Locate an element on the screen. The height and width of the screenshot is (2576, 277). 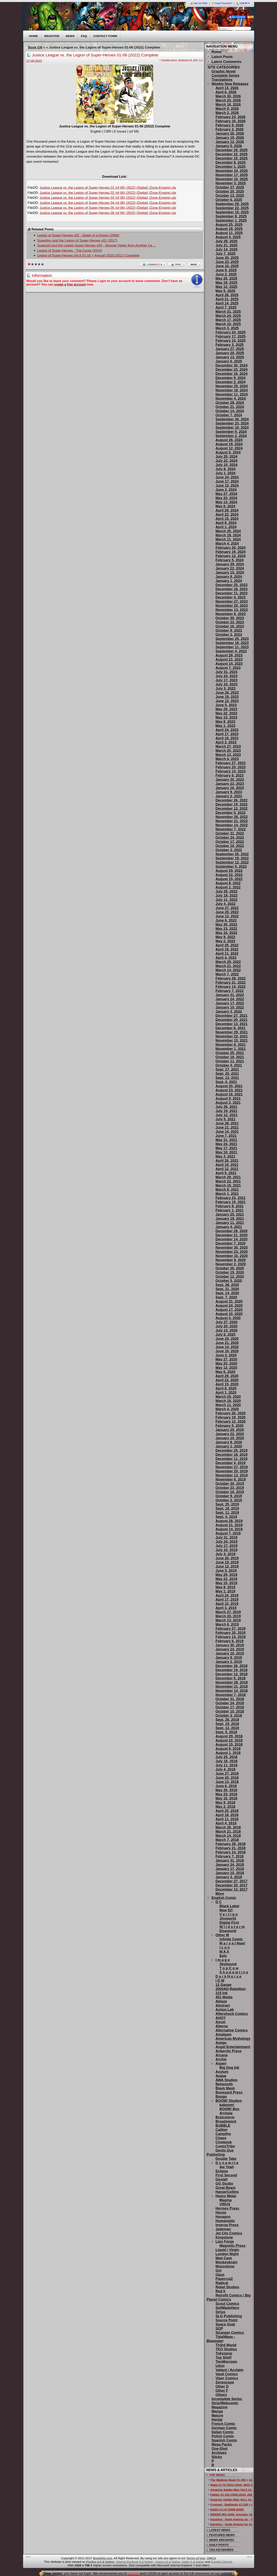
Sept. 7, 2020 is located at coordinates (226, 1297).